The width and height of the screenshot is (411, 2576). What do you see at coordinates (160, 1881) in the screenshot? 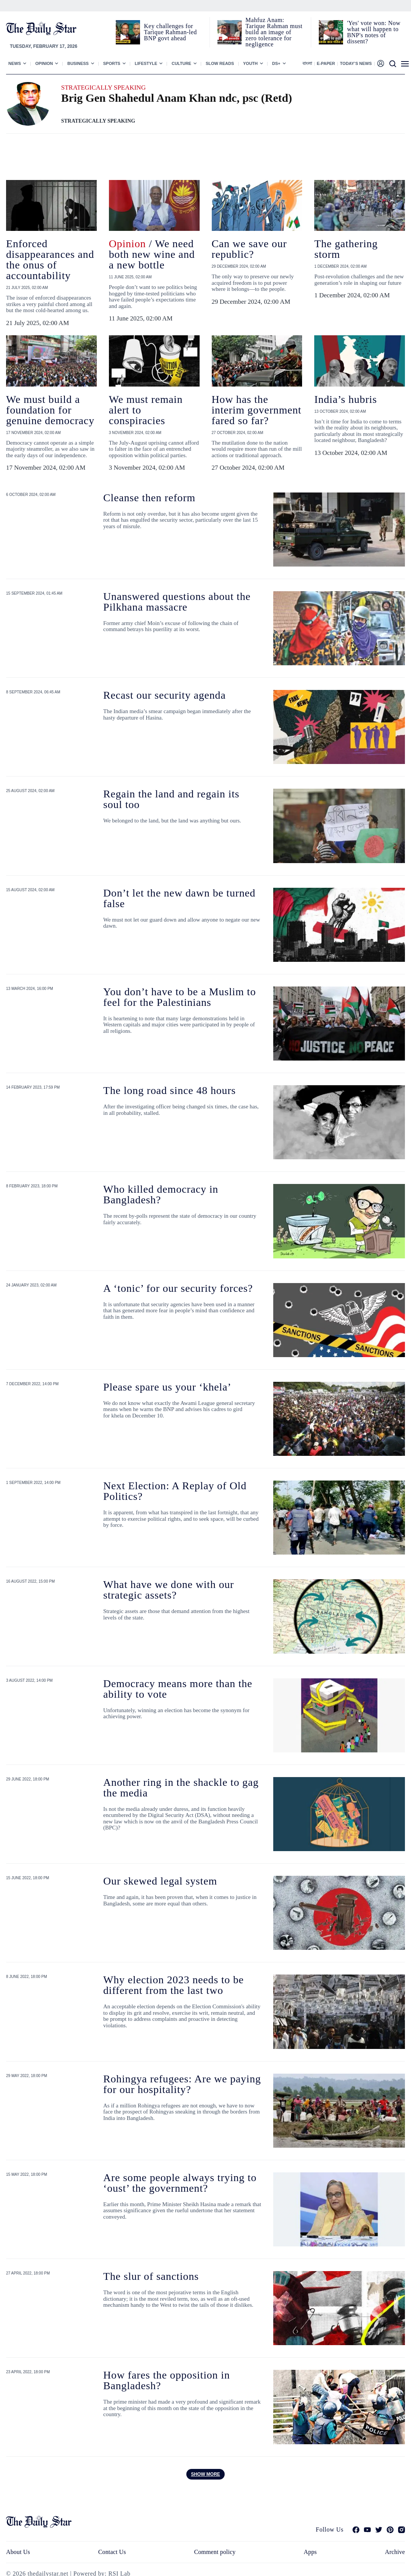
I see `Our skewed legal system` at bounding box center [160, 1881].